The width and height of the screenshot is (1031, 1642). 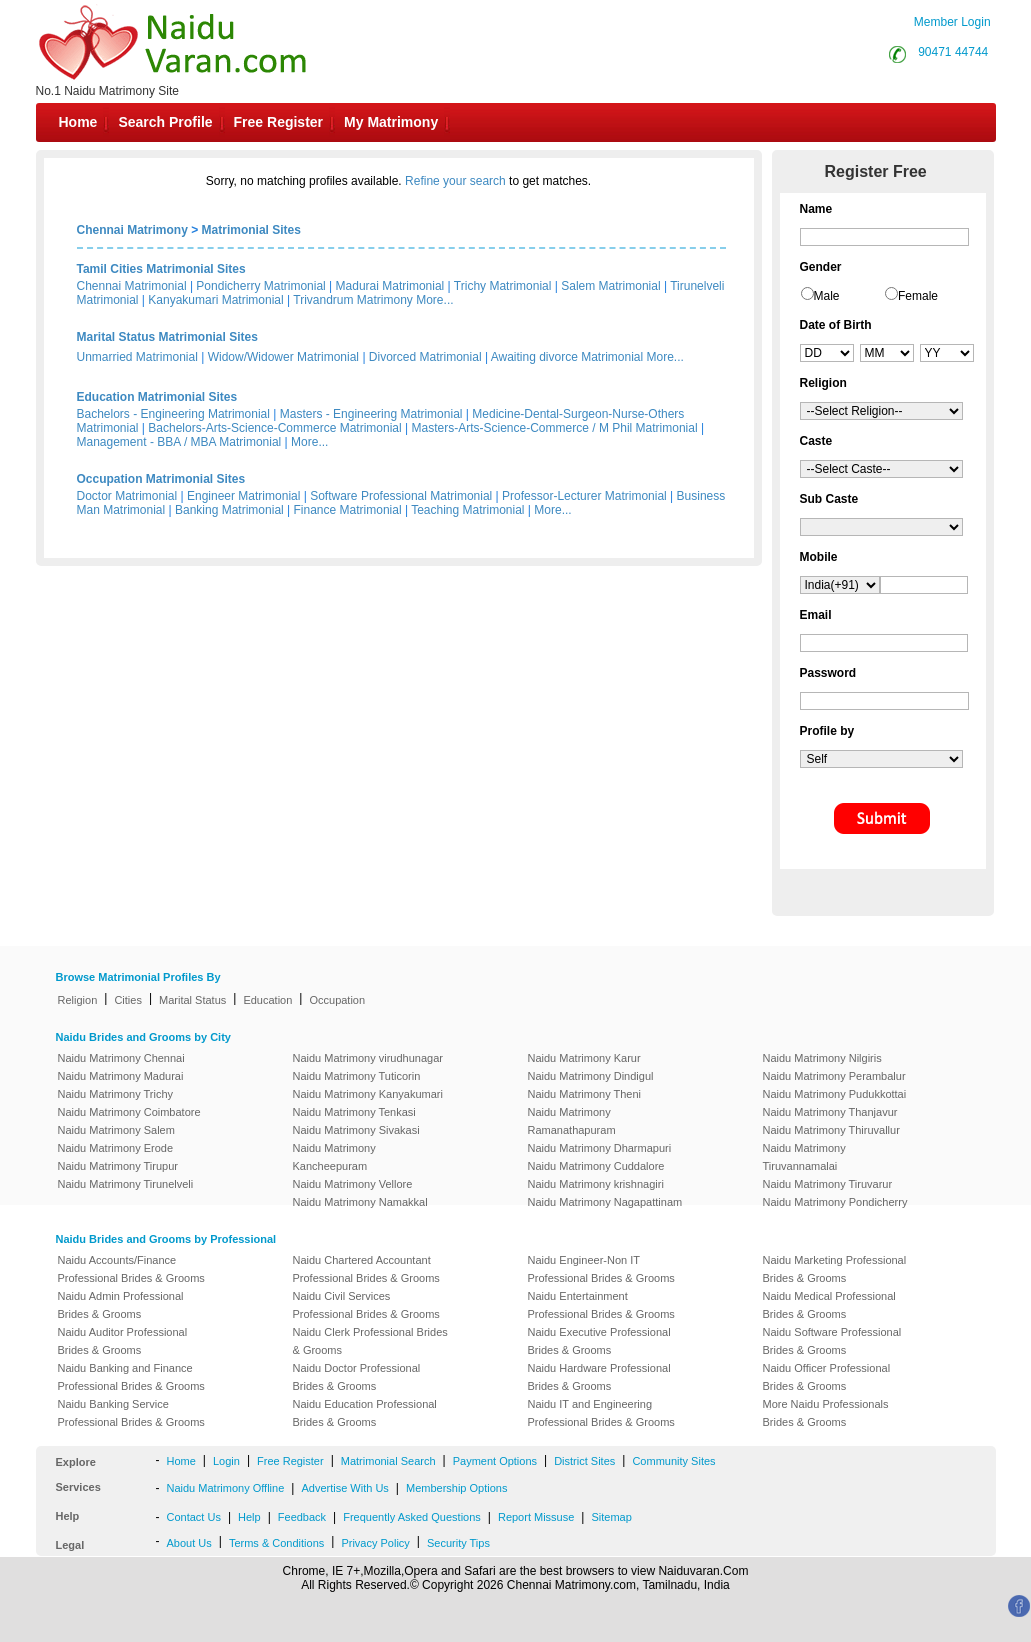 I want to click on Naidu Hardware Professional Brides & Grooms, so click(x=599, y=1377).